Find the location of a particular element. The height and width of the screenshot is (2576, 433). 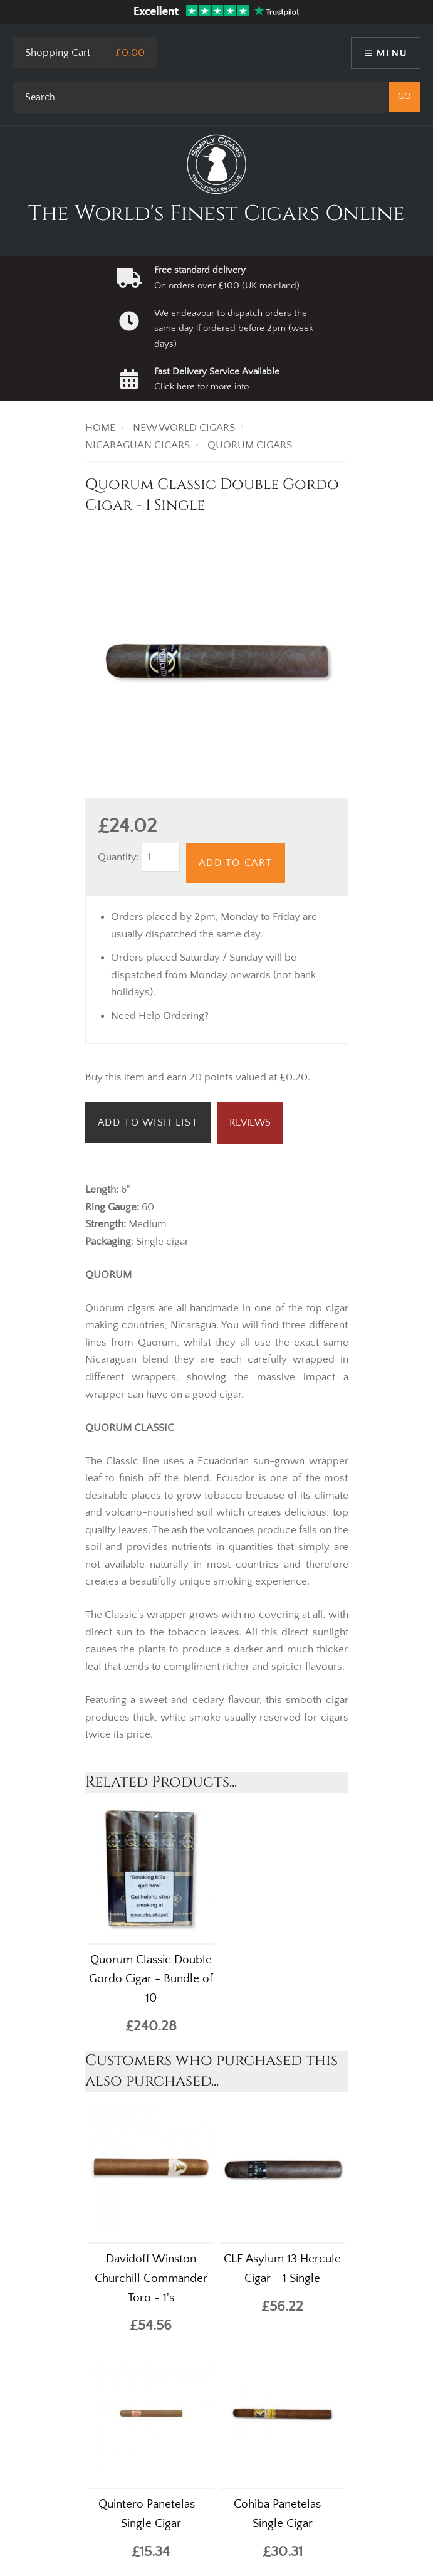

Need Help Ordering? is located at coordinates (160, 1015).